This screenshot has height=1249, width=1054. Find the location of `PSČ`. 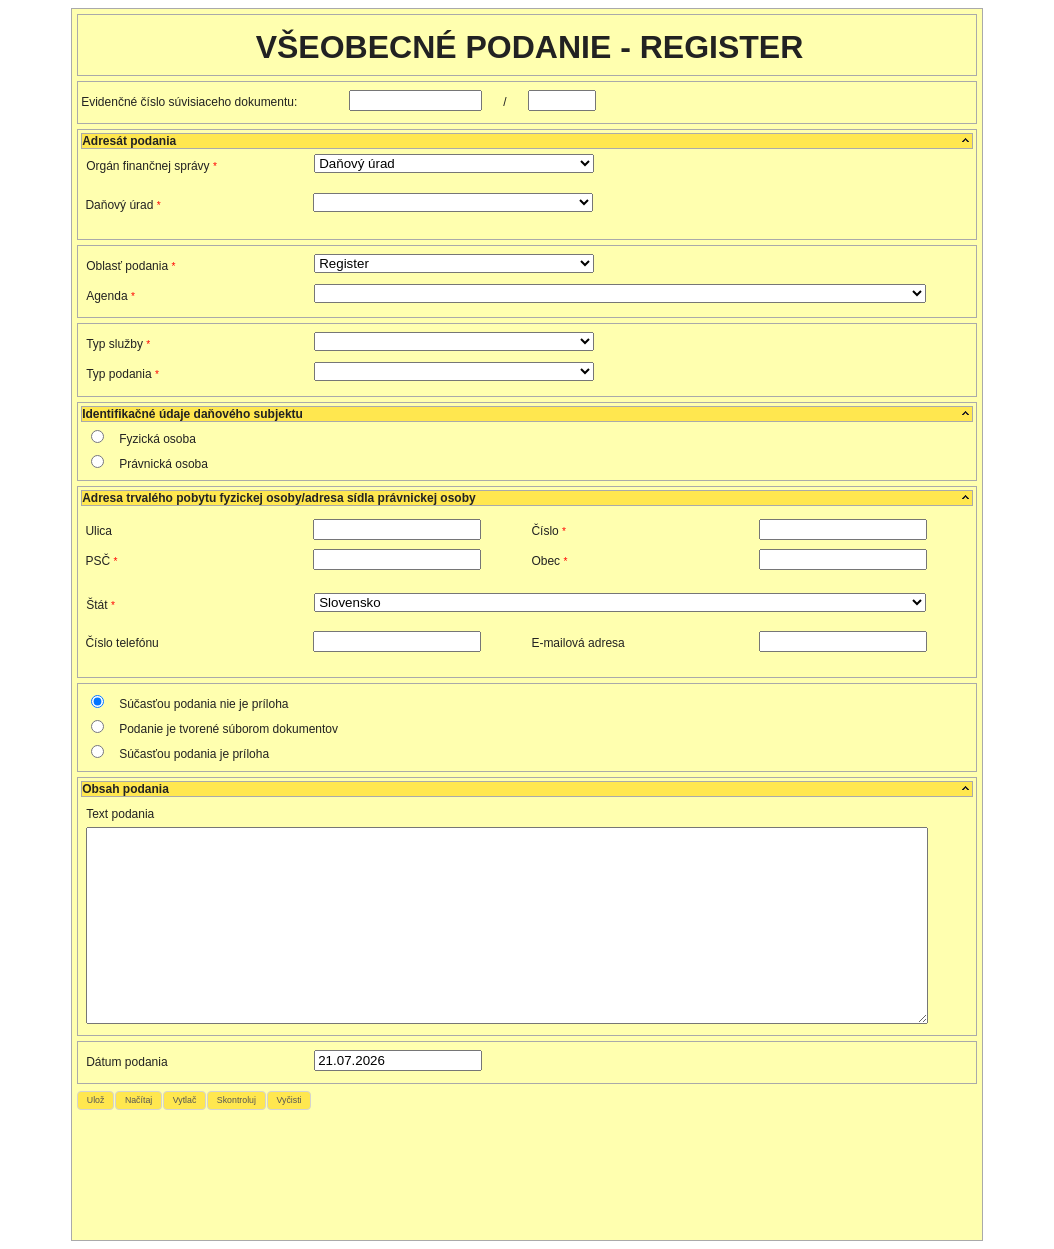

PSČ is located at coordinates (101, 561).